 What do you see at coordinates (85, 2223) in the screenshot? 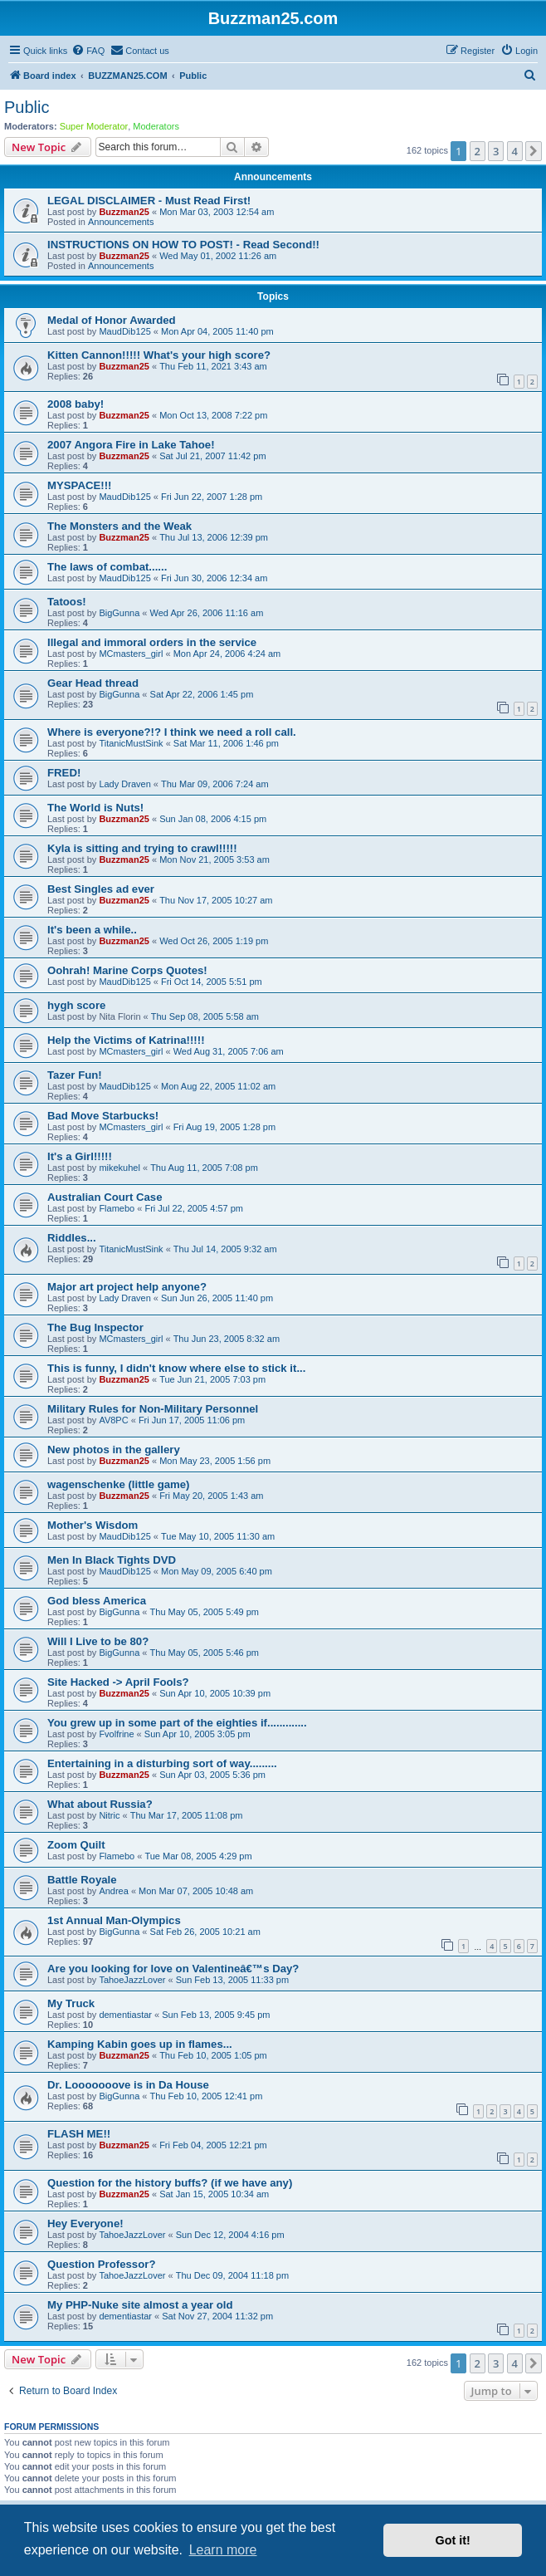
I see `Hey Everyone!` at bounding box center [85, 2223].